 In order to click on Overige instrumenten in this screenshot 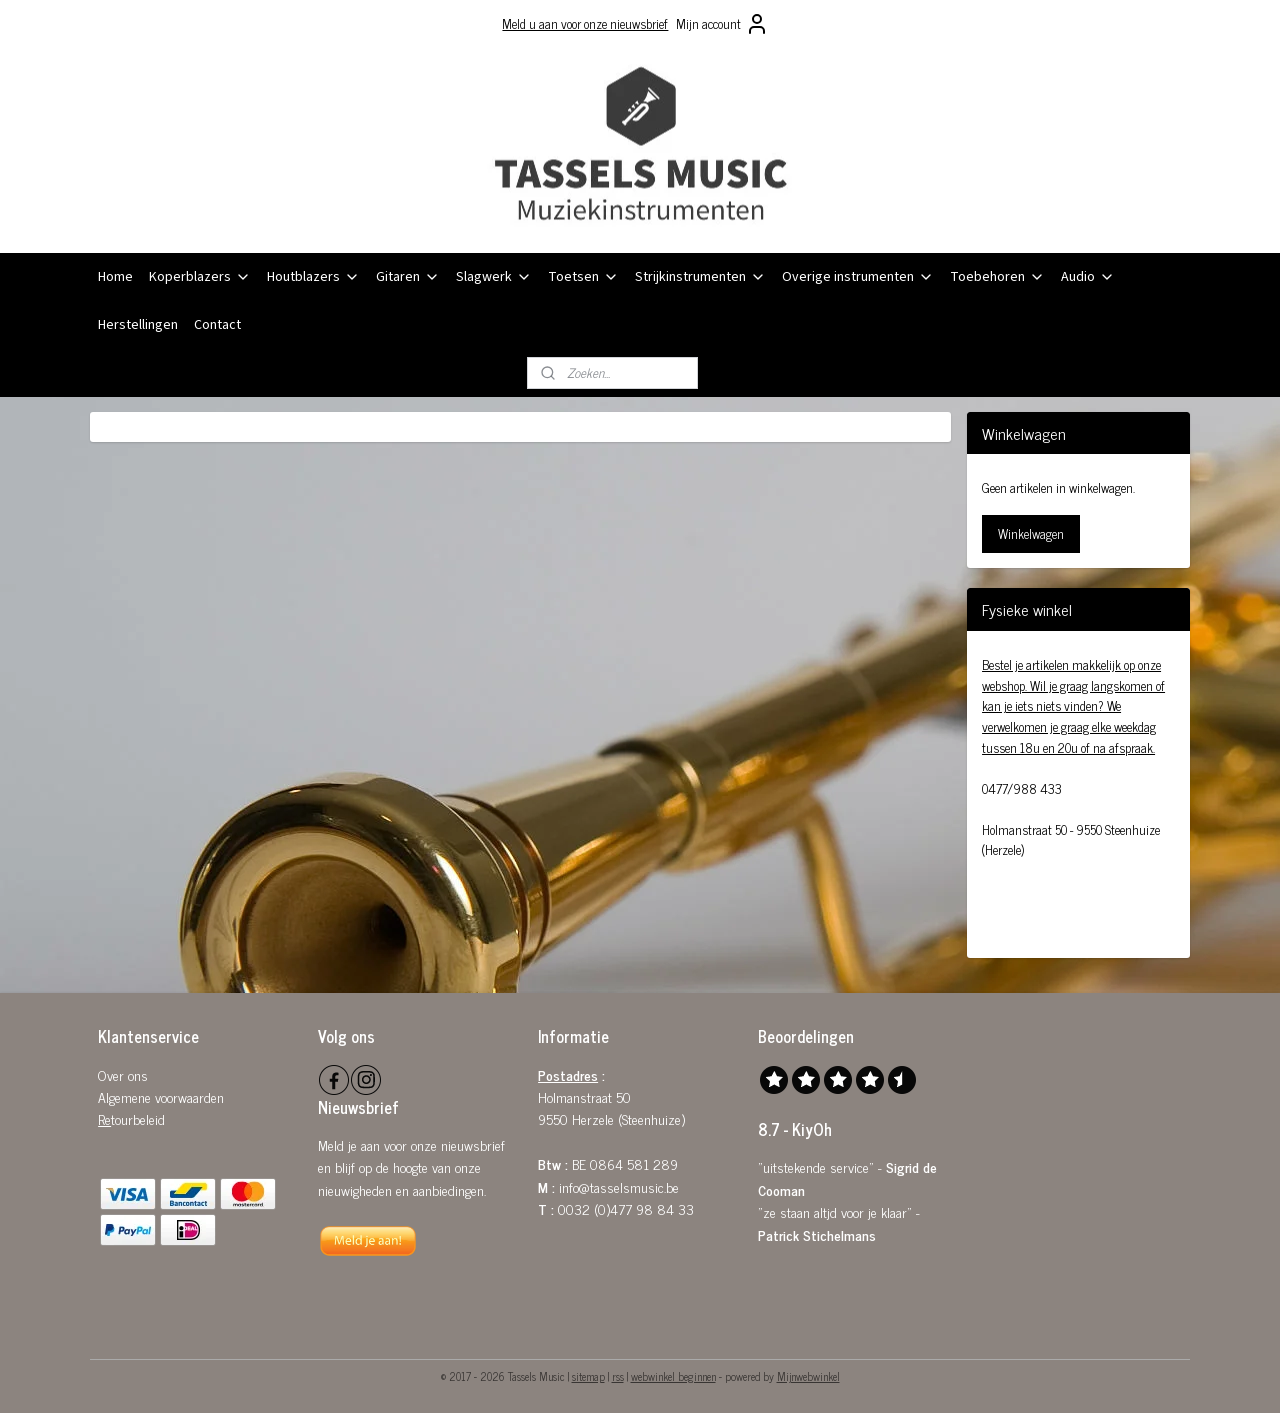, I will do `click(858, 277)`.